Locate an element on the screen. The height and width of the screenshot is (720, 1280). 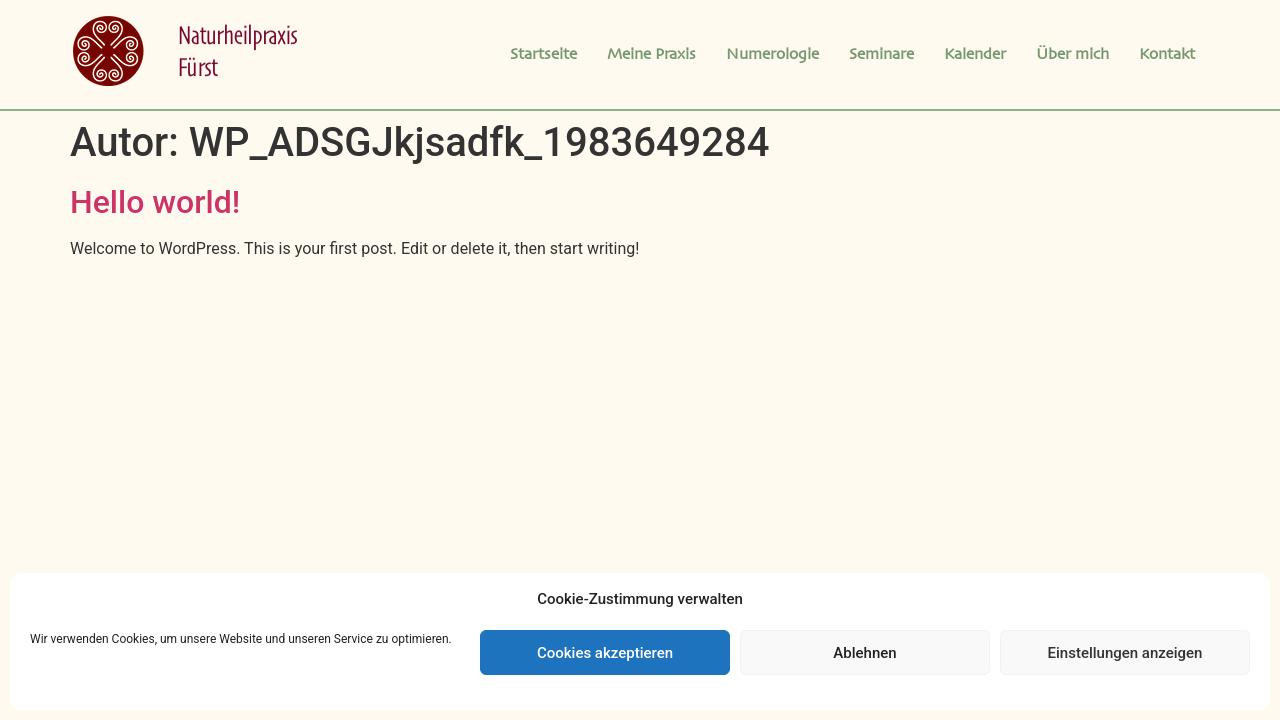
Numerologie is located at coordinates (772, 55).